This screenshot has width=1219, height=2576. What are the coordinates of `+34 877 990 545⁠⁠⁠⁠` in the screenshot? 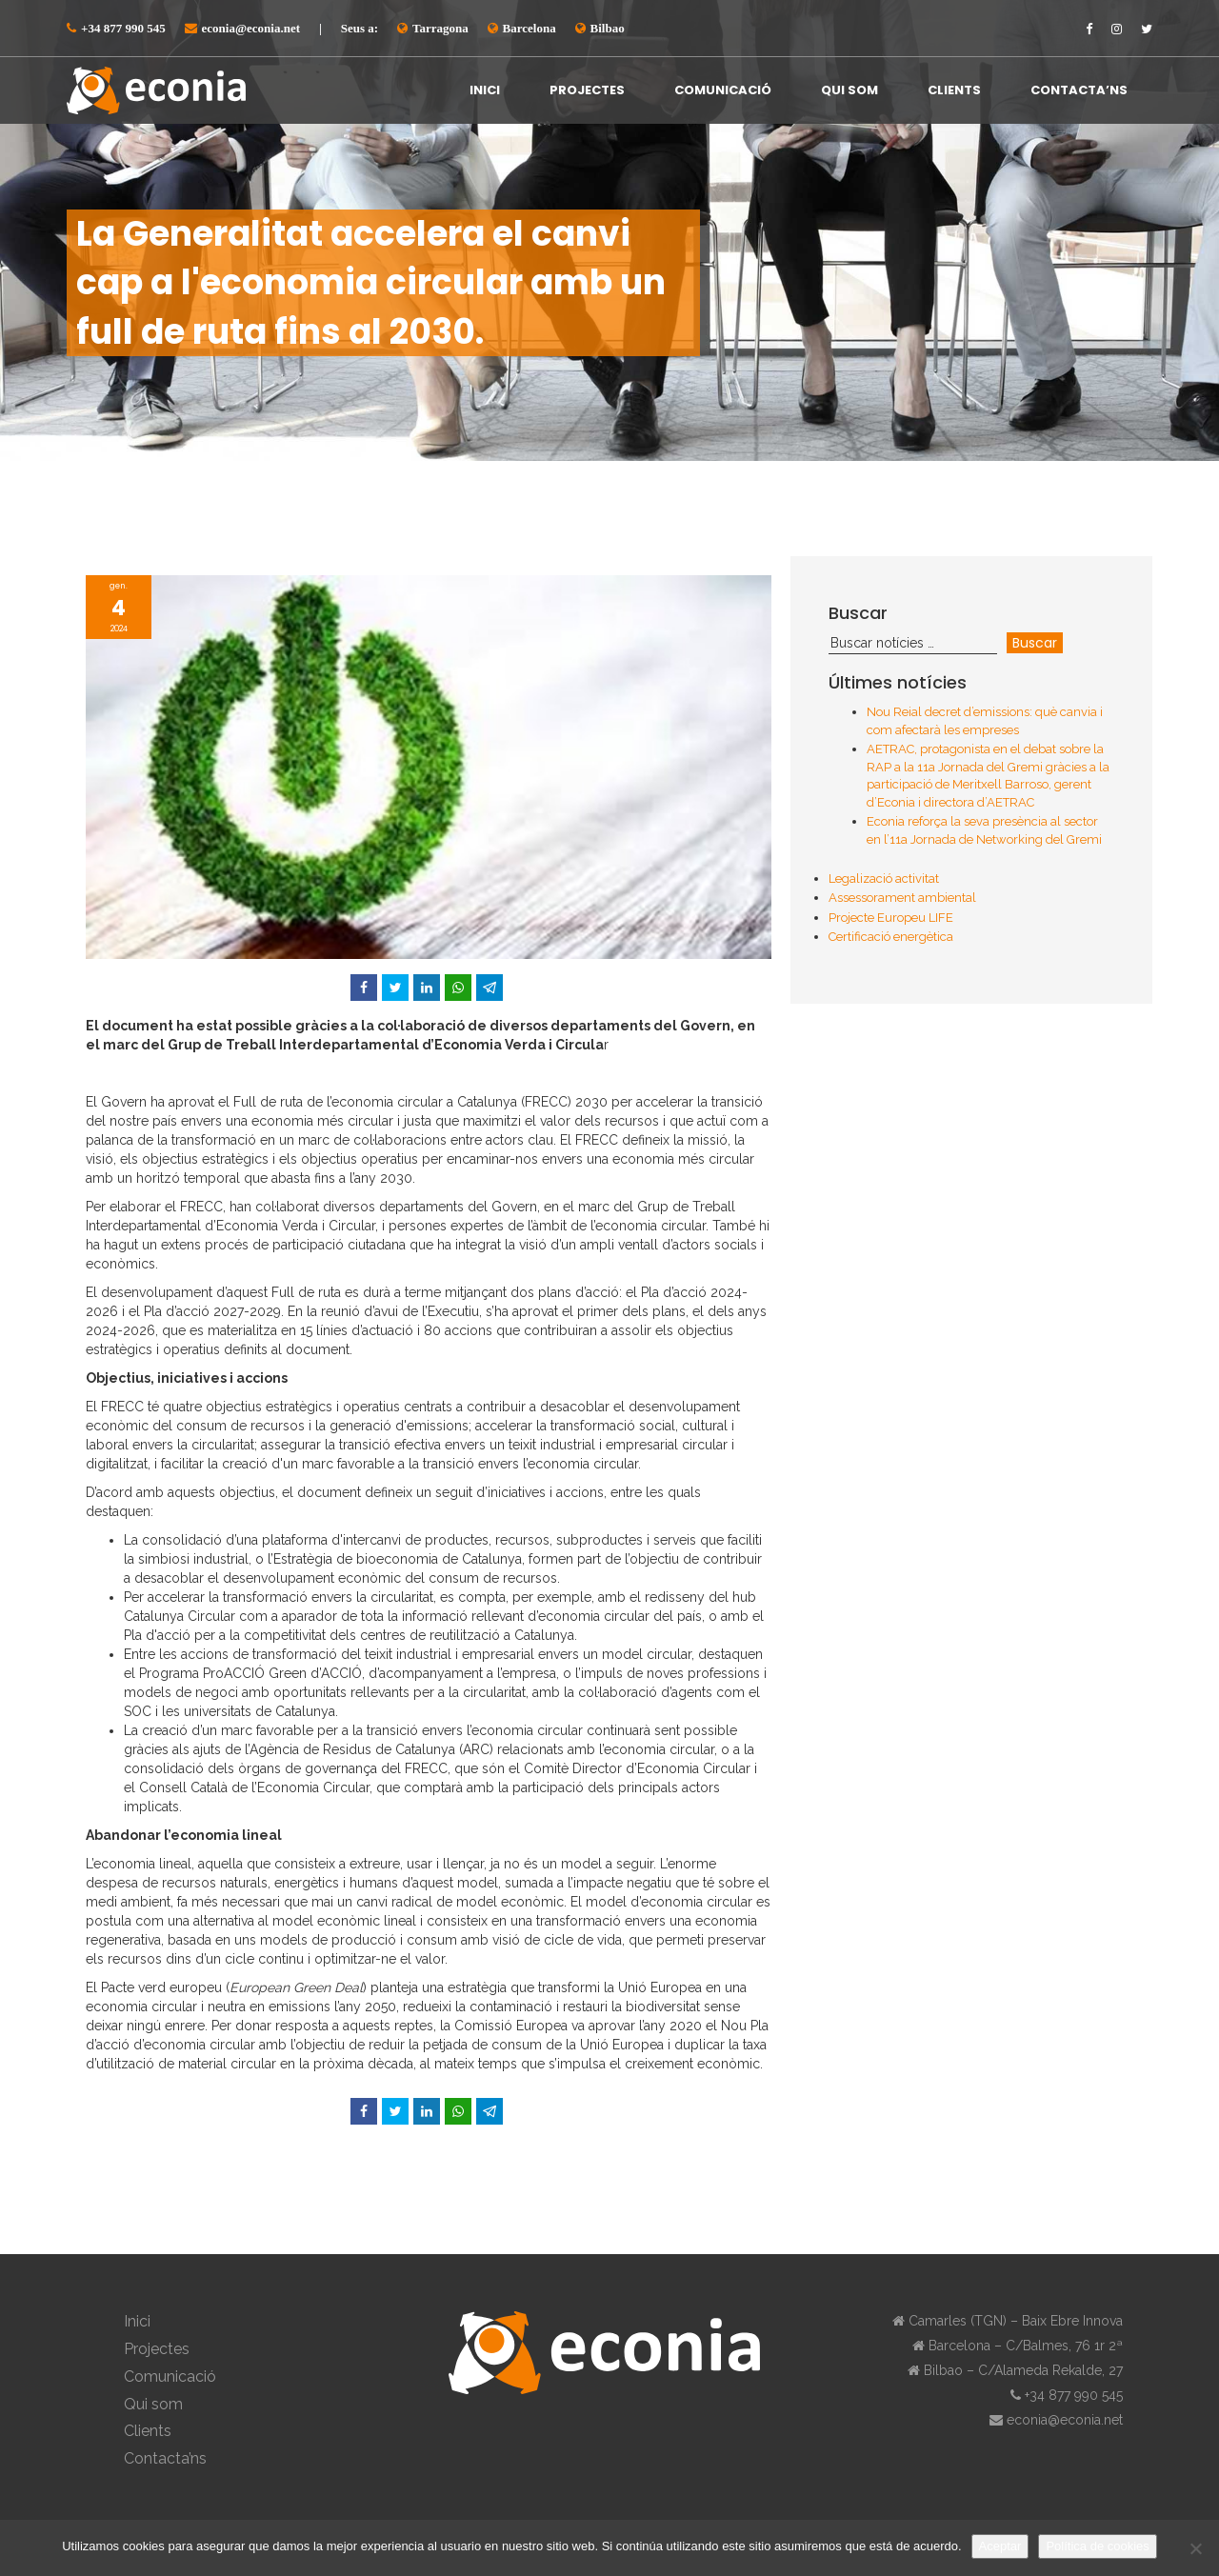 It's located at (123, 28).